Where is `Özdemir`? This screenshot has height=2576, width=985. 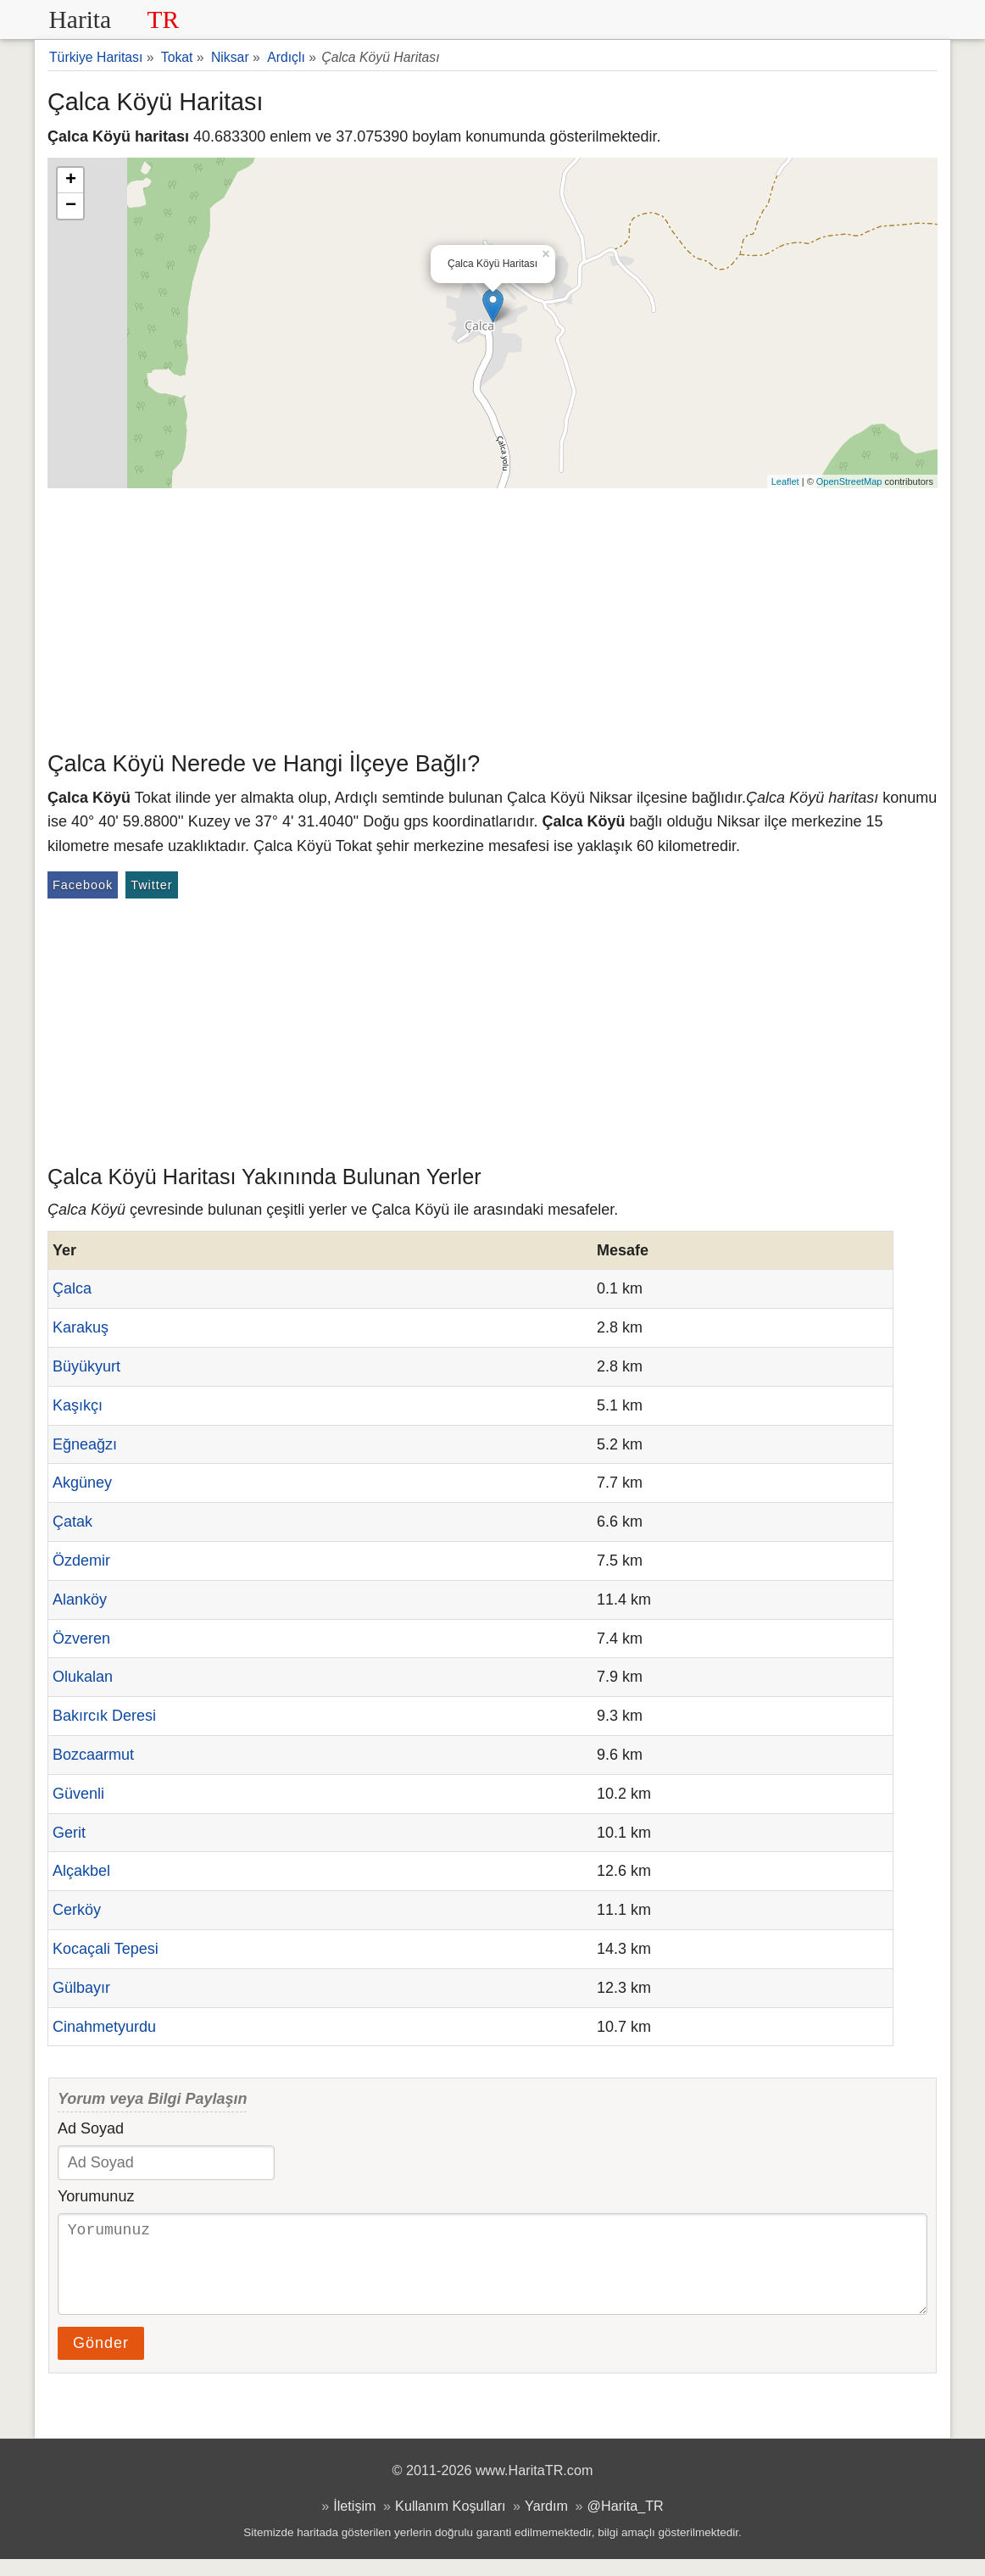 Özdemir is located at coordinates (81, 1560).